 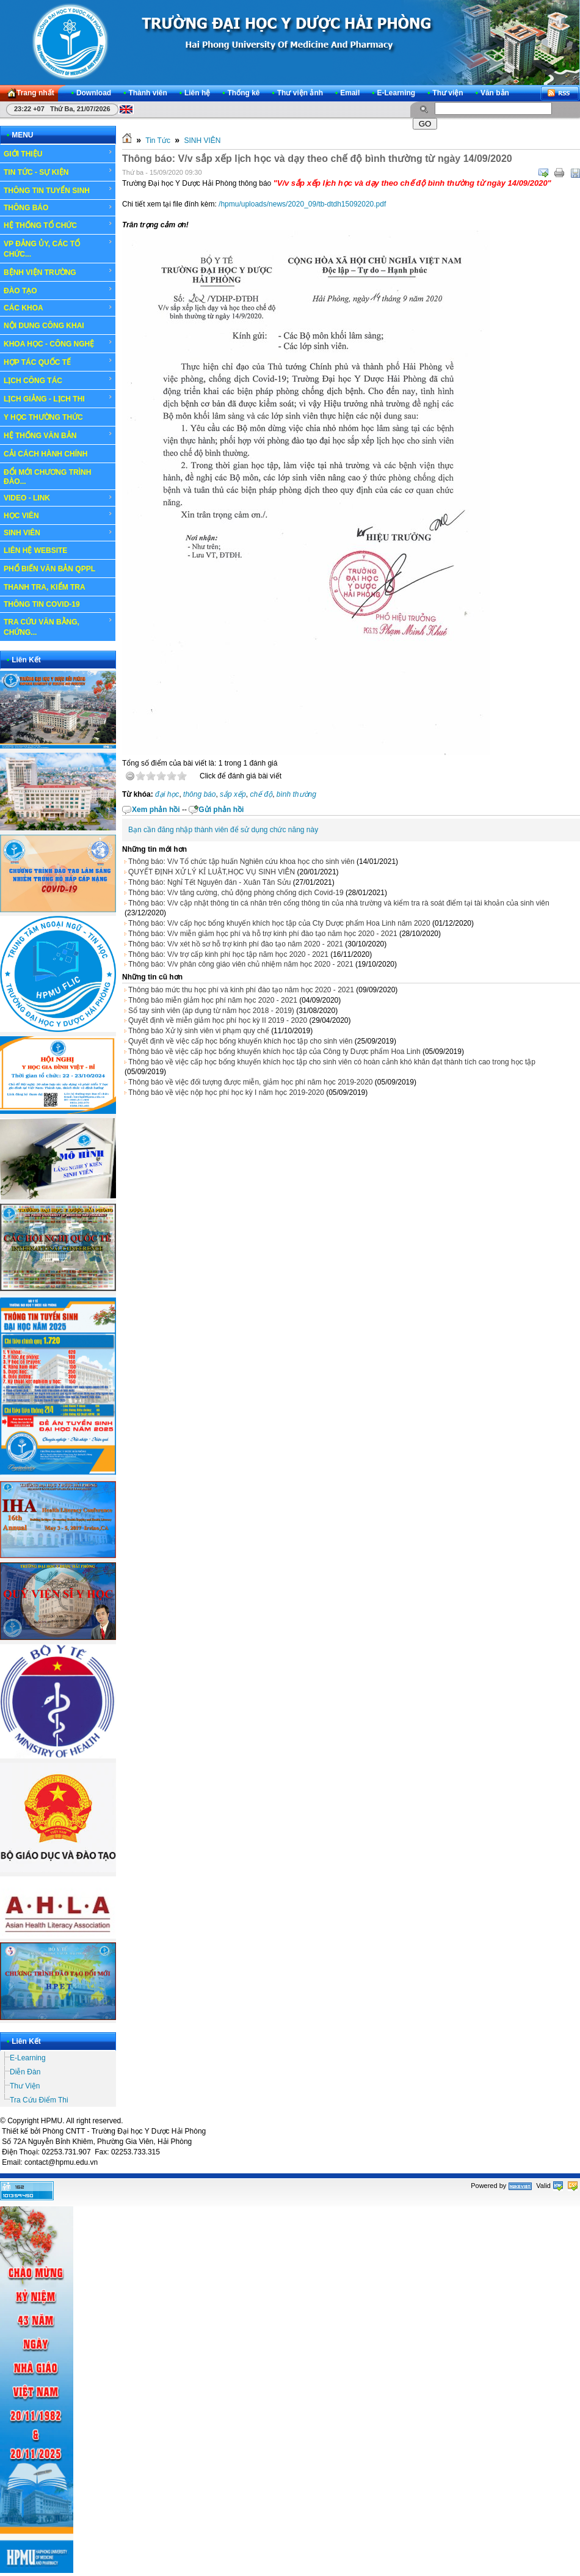 What do you see at coordinates (157, 140) in the screenshot?
I see `Tin Tức` at bounding box center [157, 140].